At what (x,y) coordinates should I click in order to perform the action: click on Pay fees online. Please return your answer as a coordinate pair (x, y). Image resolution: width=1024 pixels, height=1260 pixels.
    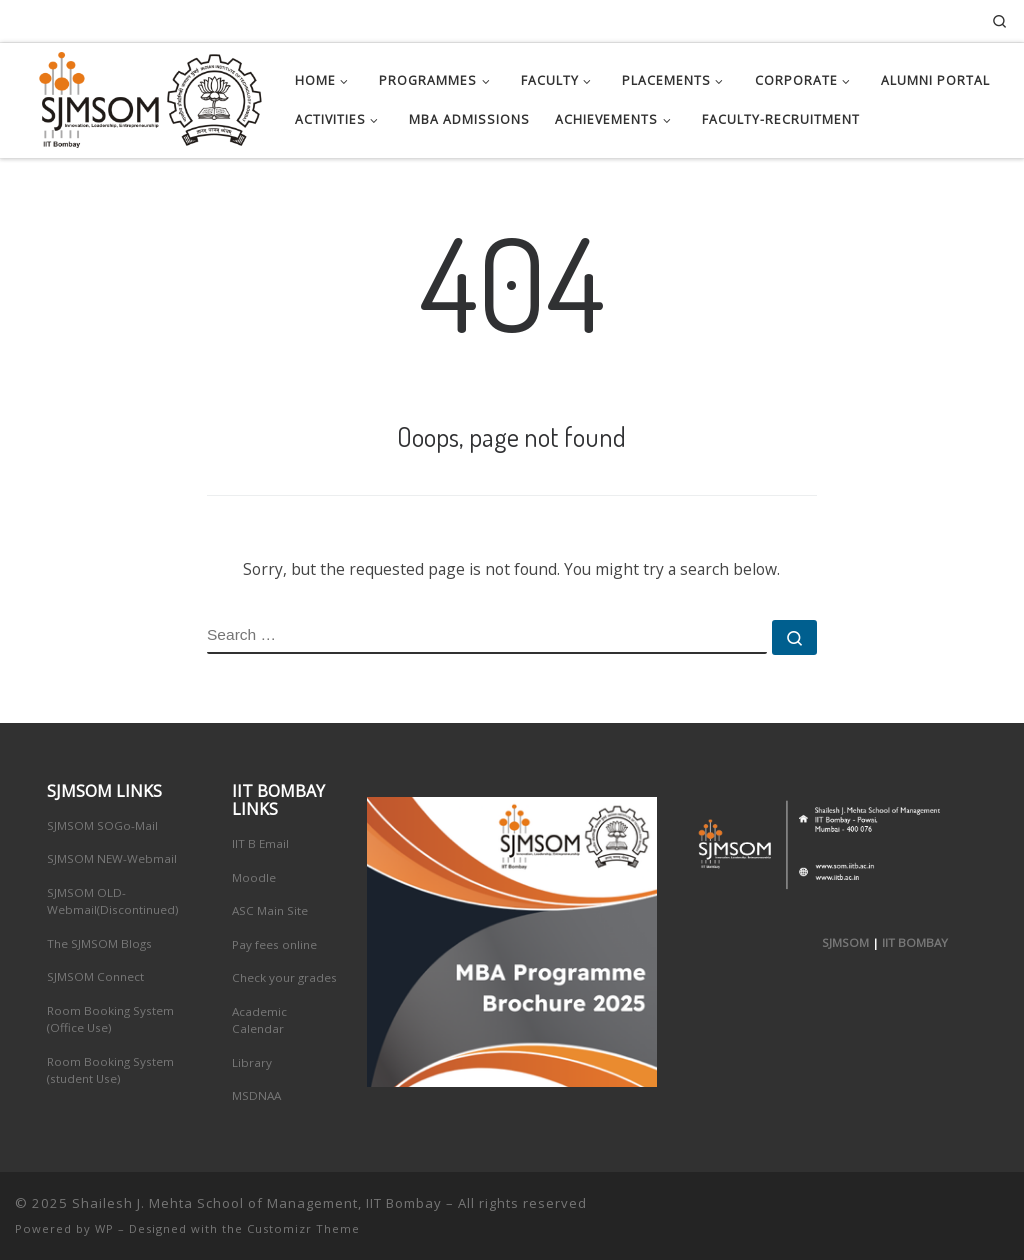
    Looking at the image, I should click on (274, 944).